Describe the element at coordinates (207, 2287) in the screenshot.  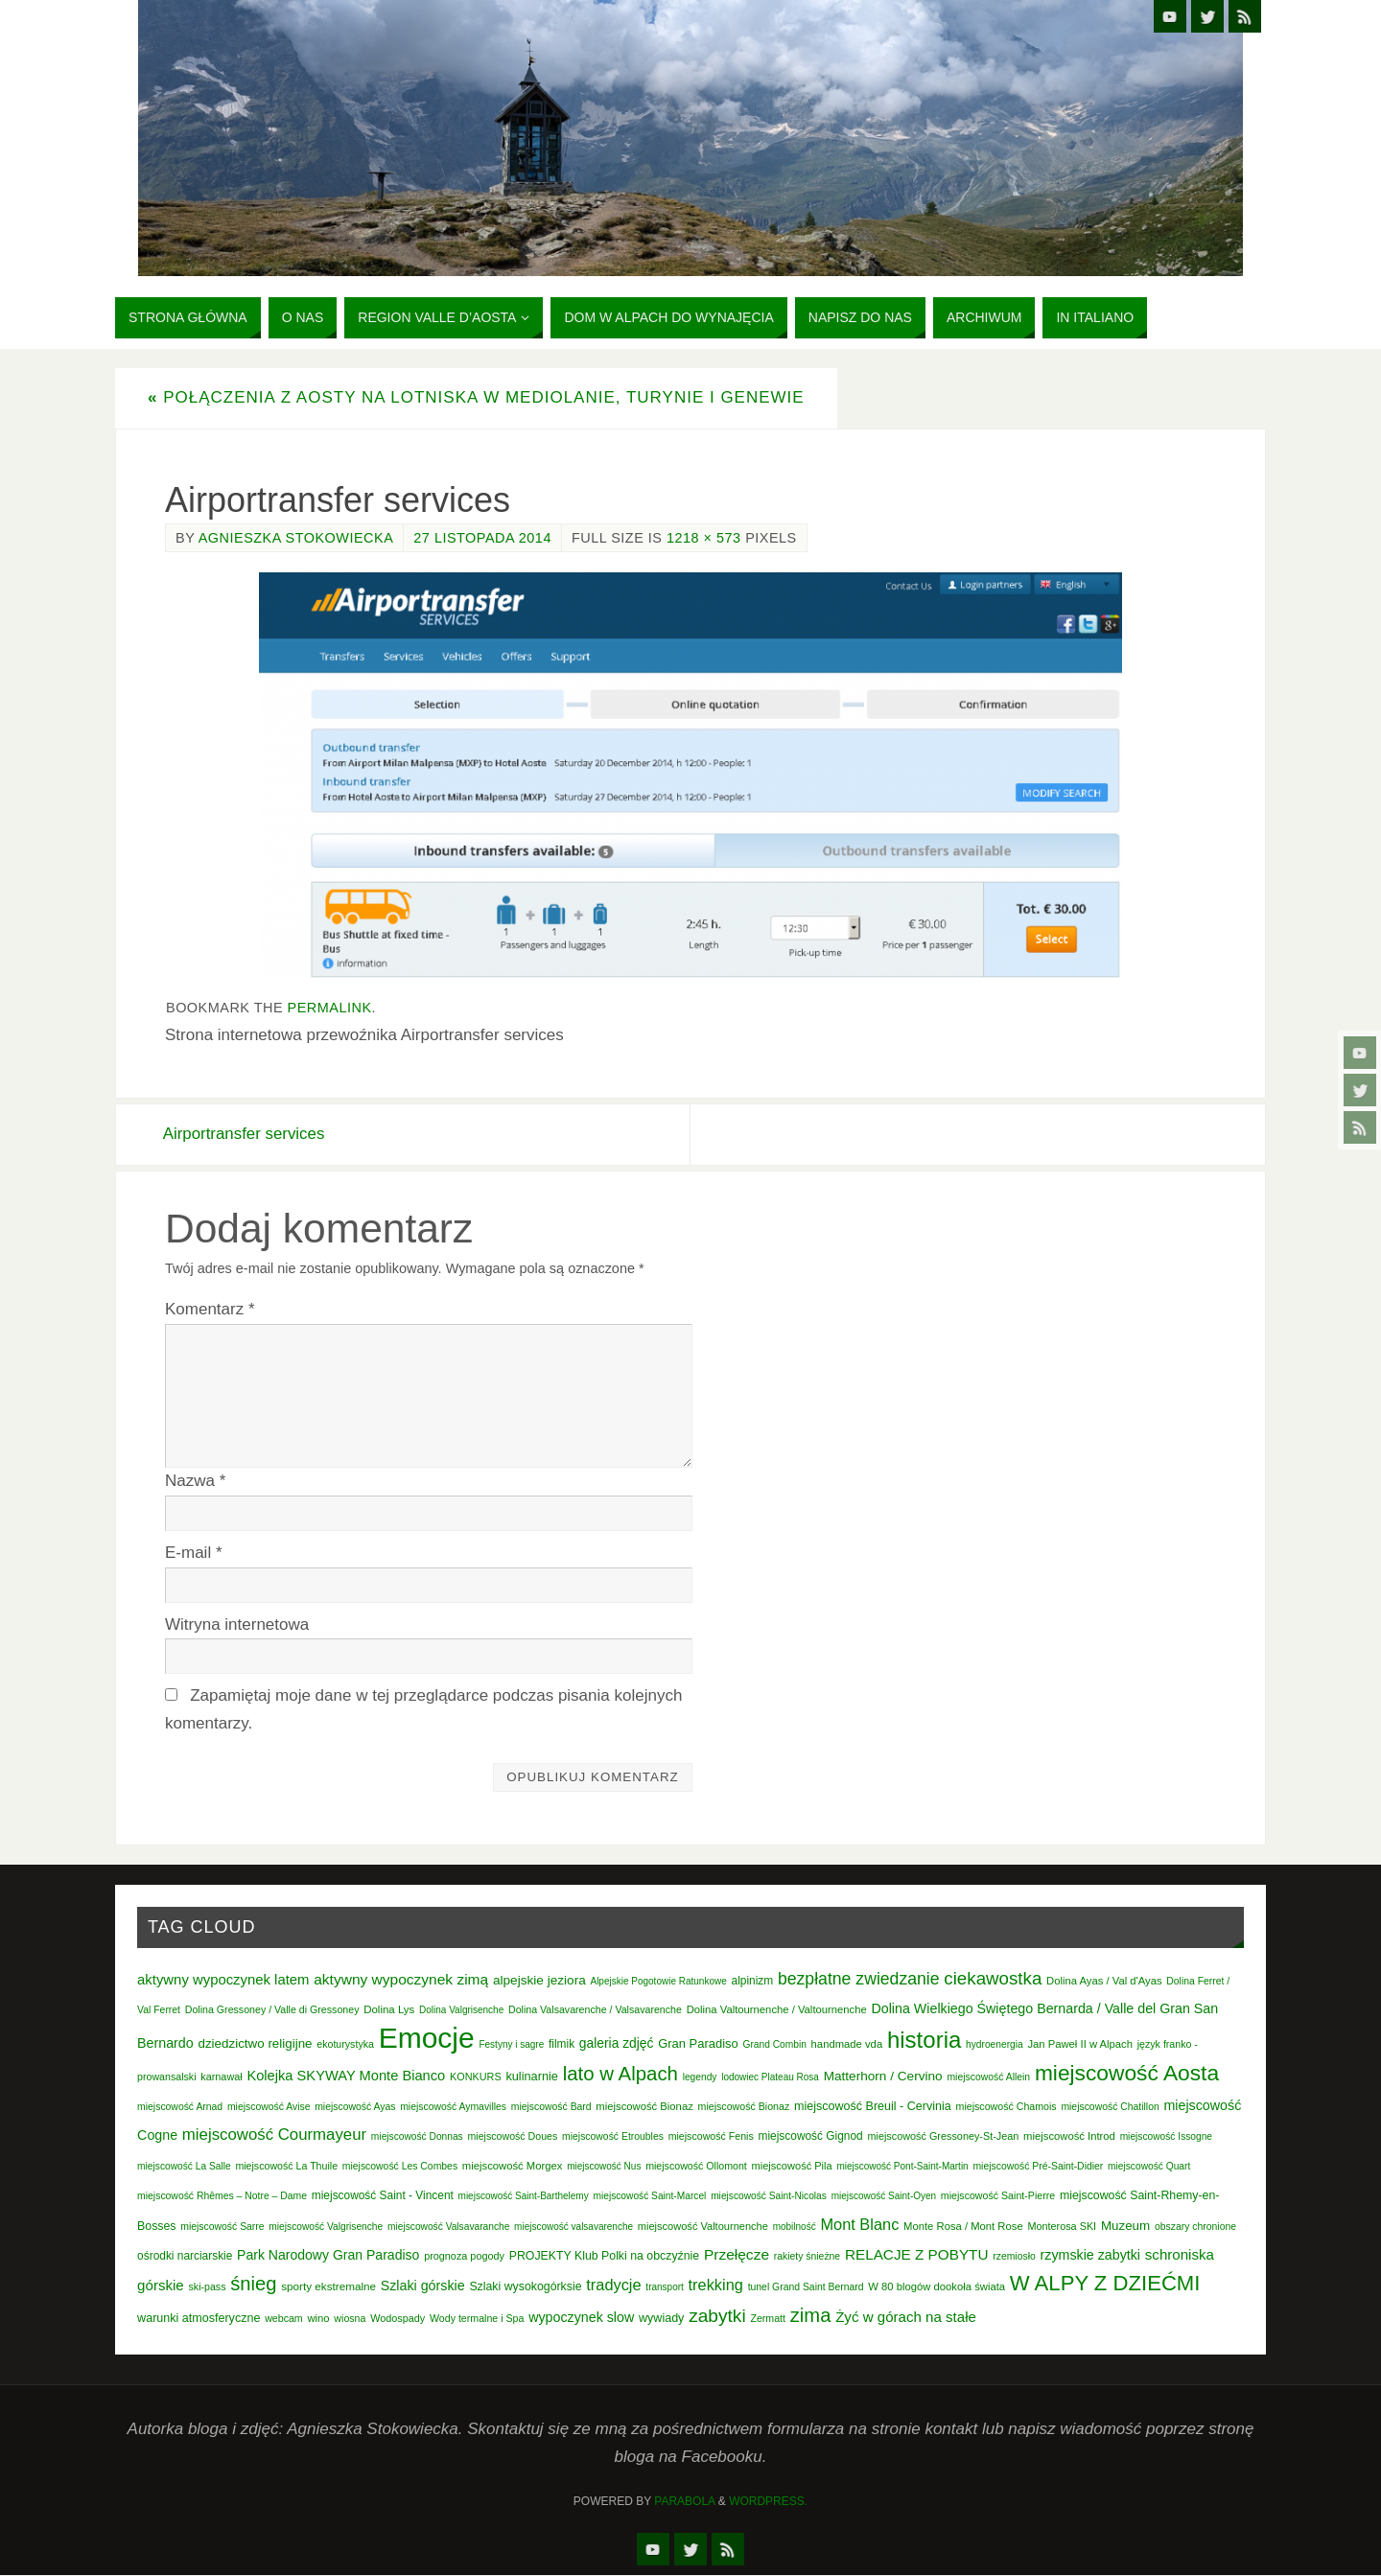
I see `ski-pass` at that location.